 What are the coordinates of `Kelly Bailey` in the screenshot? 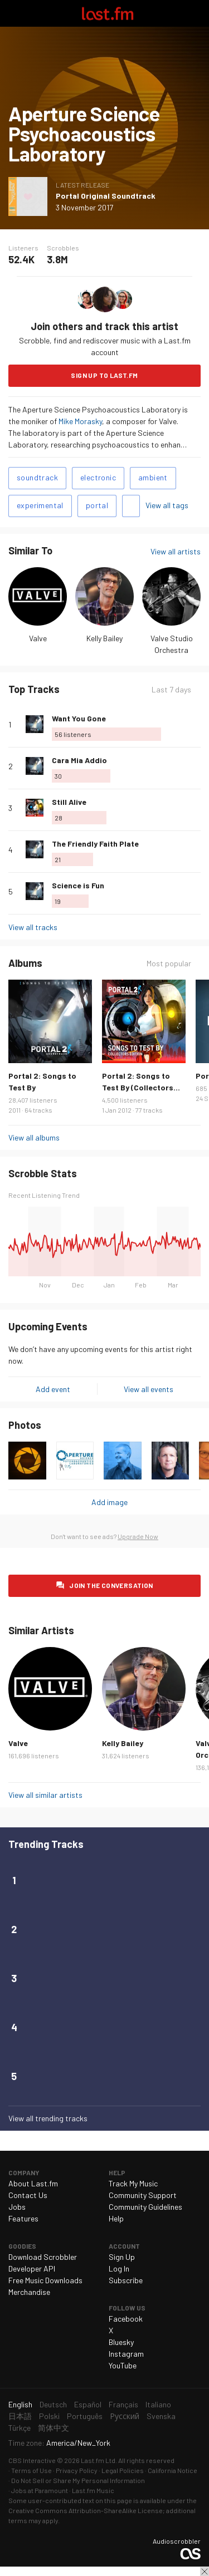 It's located at (104, 638).